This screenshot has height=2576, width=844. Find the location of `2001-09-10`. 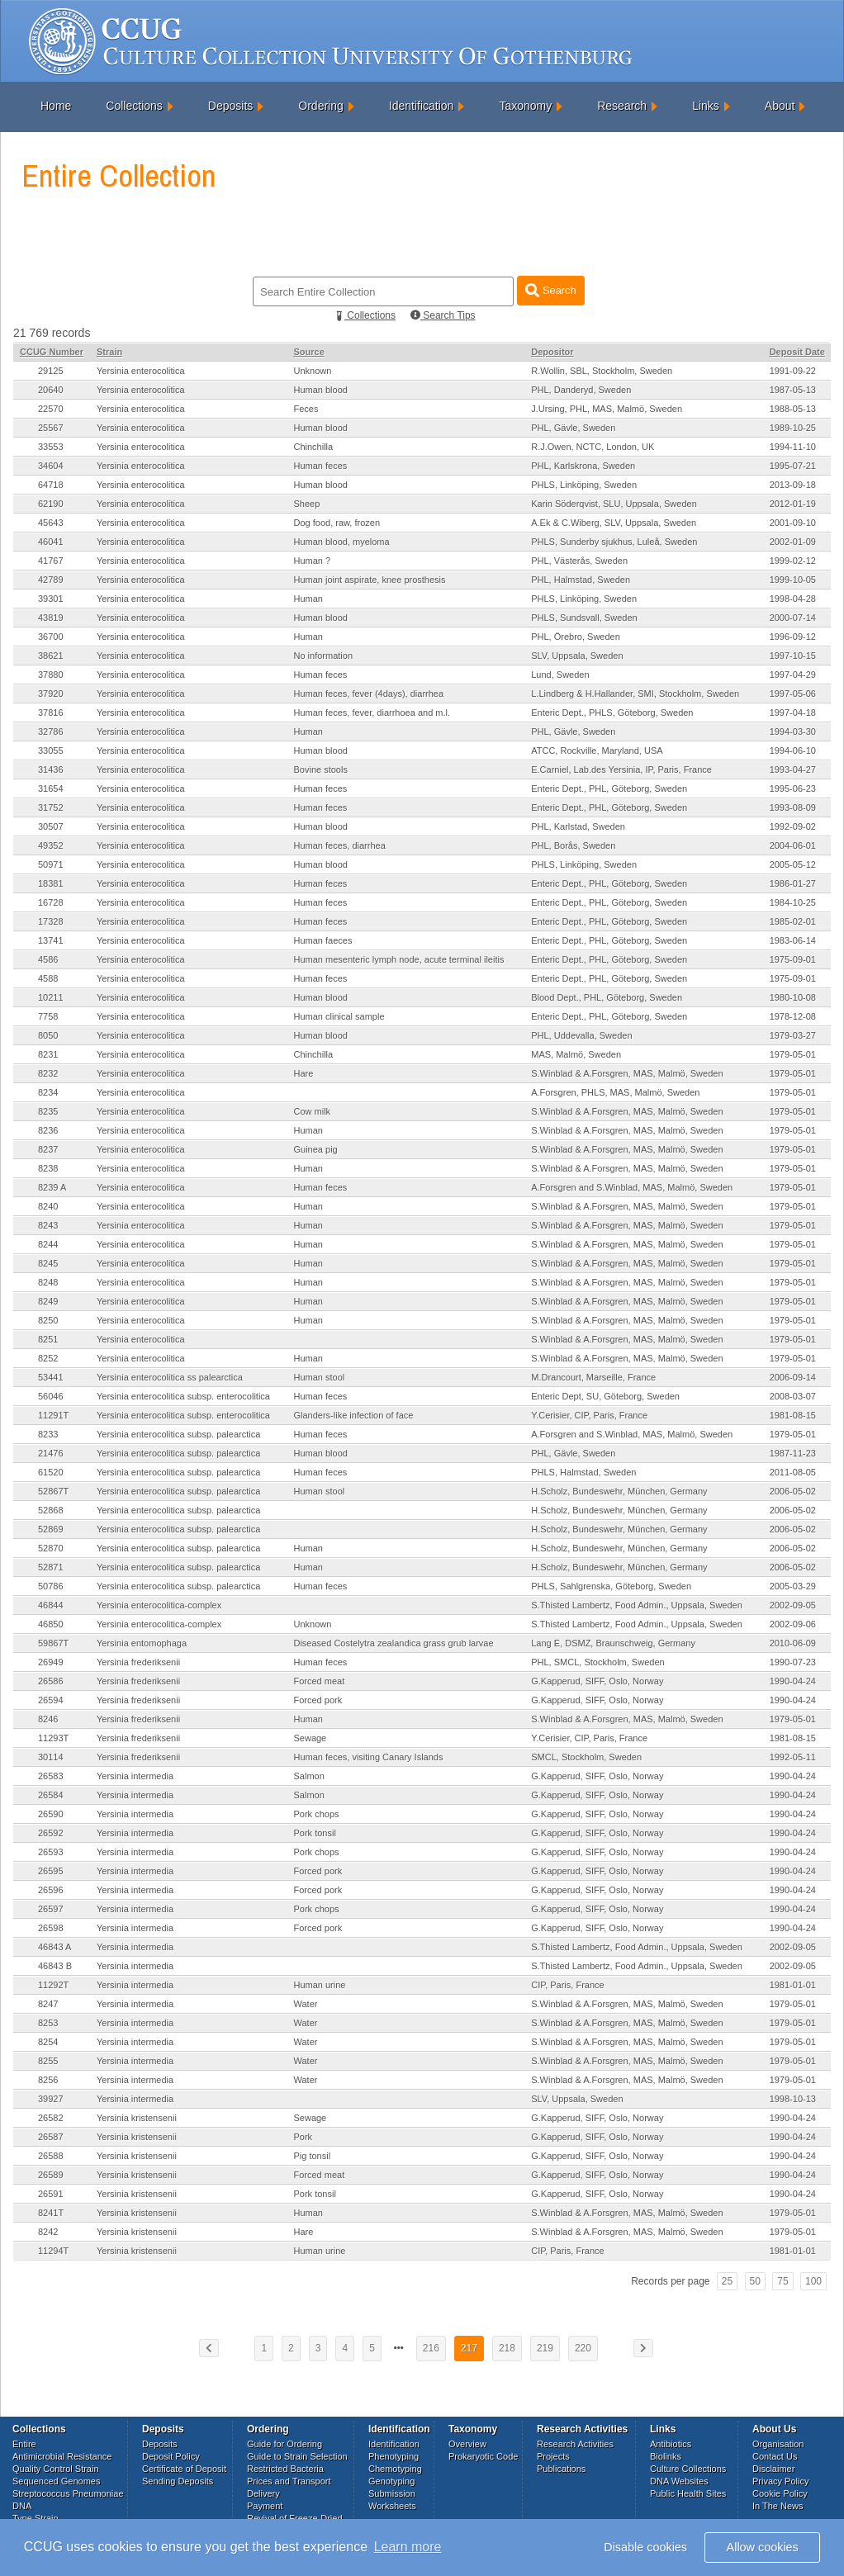

2001-09-10 is located at coordinates (793, 523).